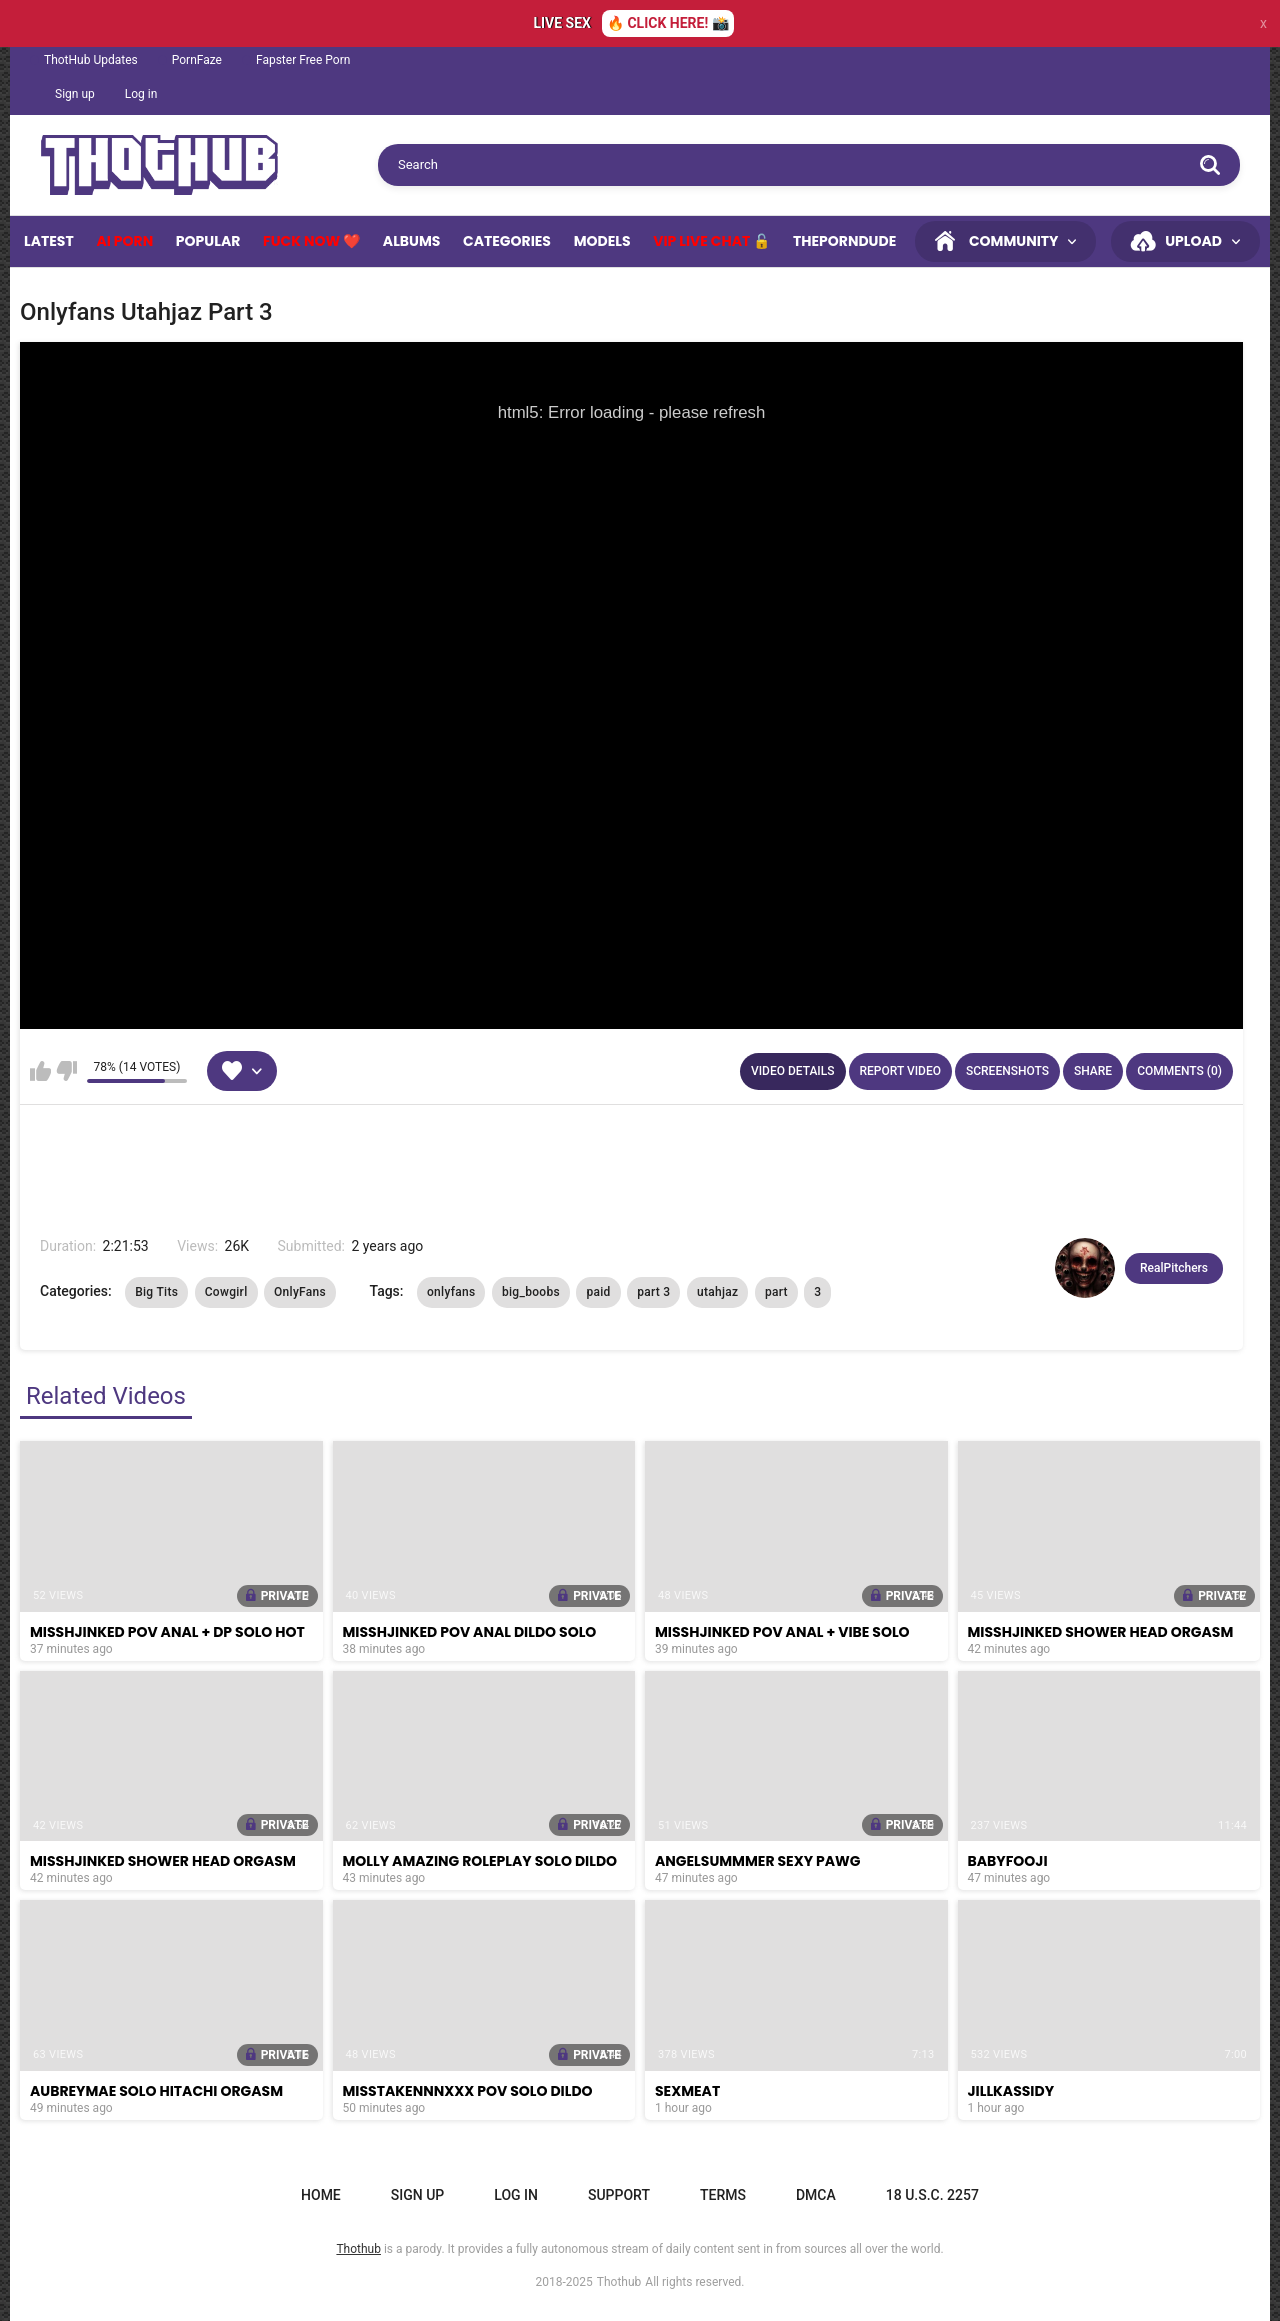 This screenshot has width=1280, height=2321. Describe the element at coordinates (1093, 1071) in the screenshot. I see `Share` at that location.